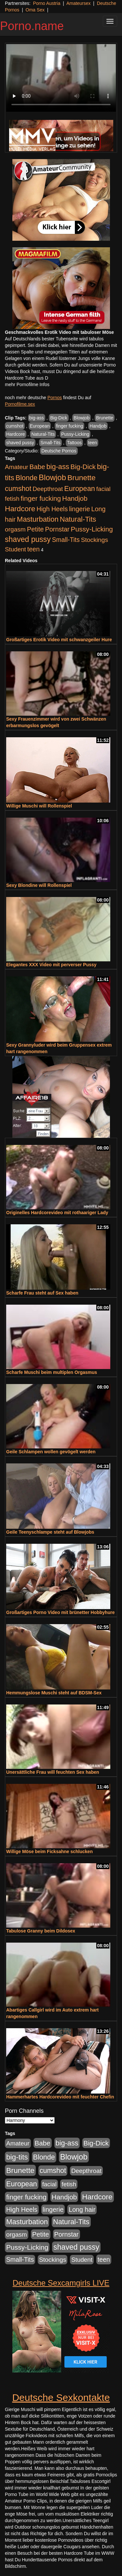 The height and width of the screenshot is (2576, 122). I want to click on Masturbation [Masturbation (1.119 Einträge)], so click(38, 519).